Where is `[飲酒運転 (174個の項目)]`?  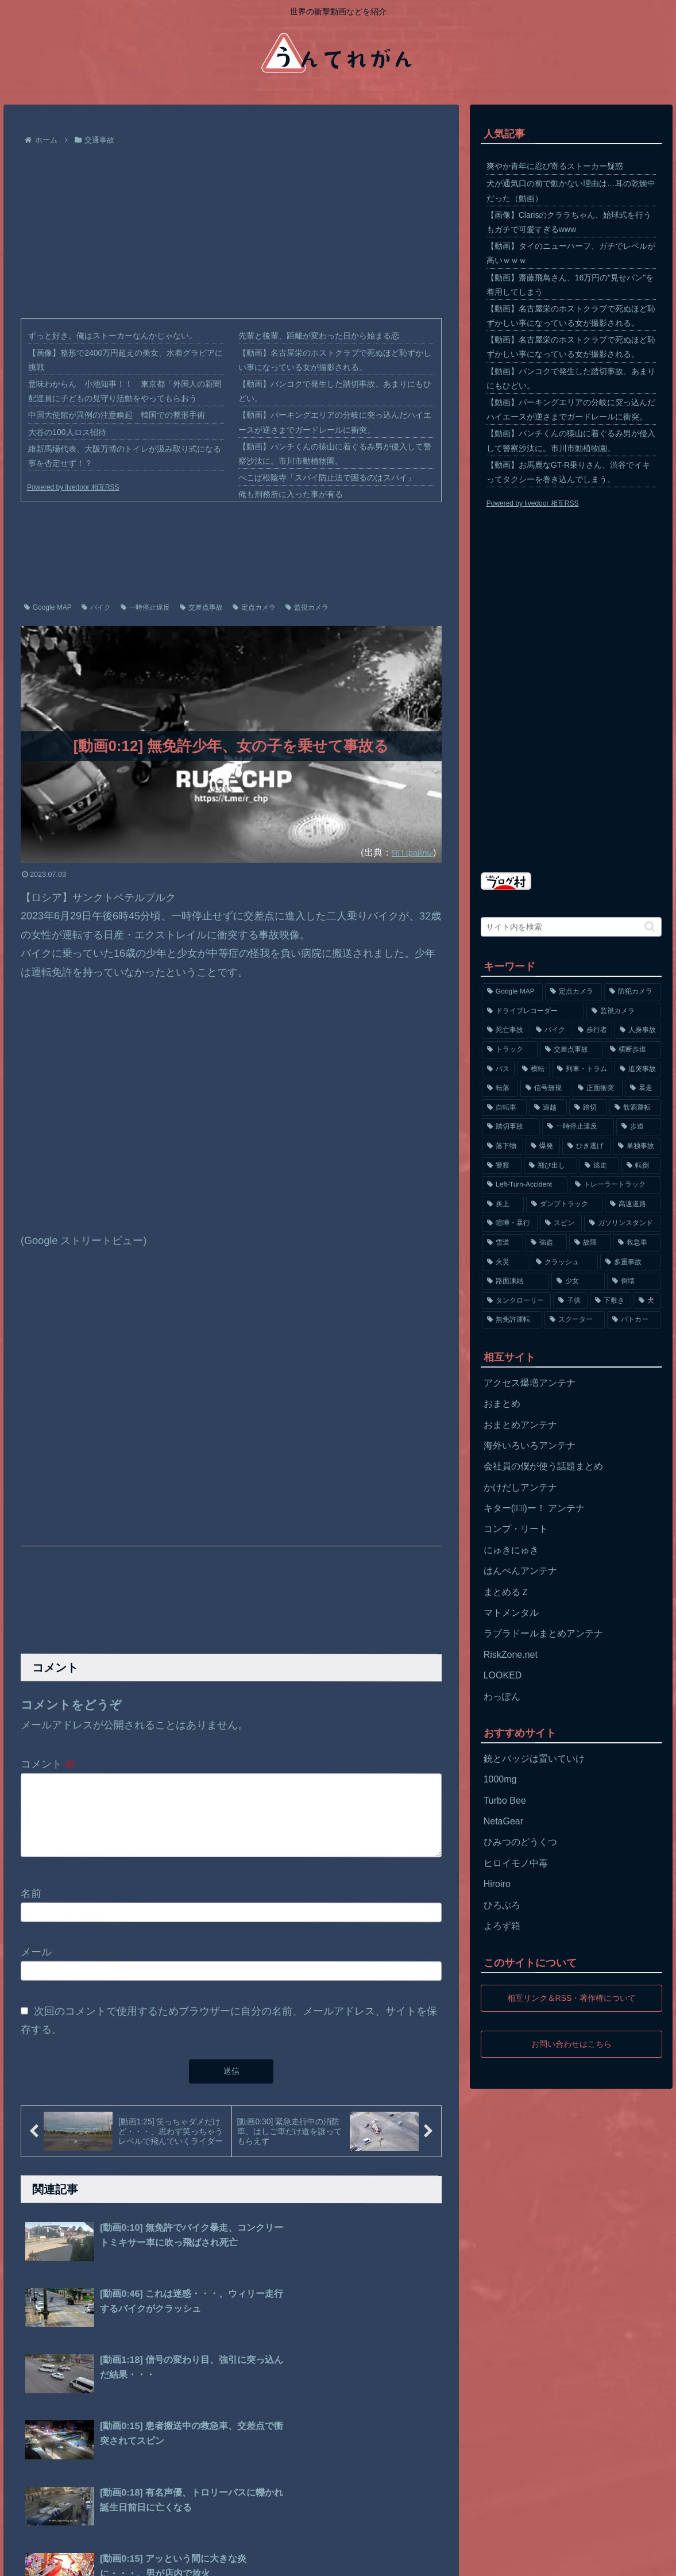 [飲酒運転 (174個の項目)] is located at coordinates (635, 1107).